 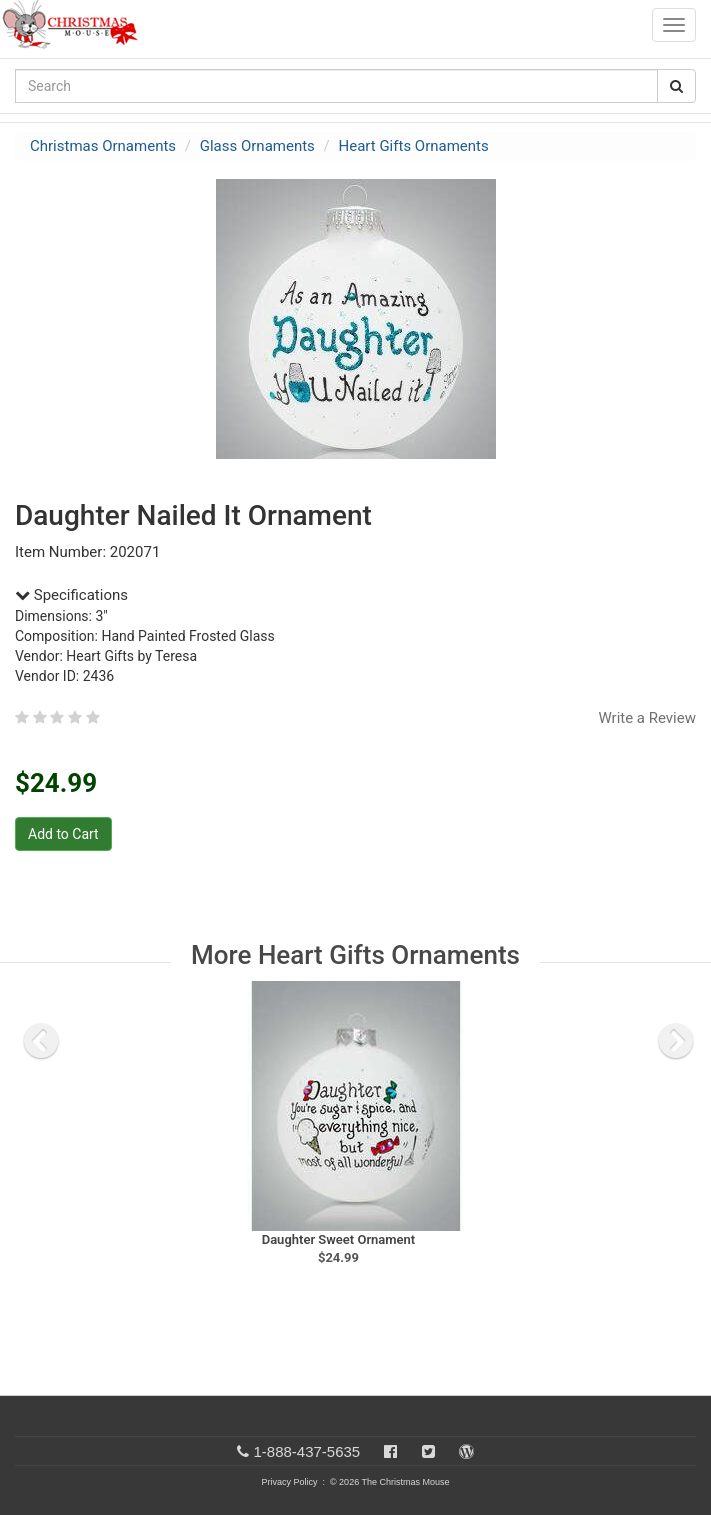 I want to click on [Facebook], so click(x=390, y=1451).